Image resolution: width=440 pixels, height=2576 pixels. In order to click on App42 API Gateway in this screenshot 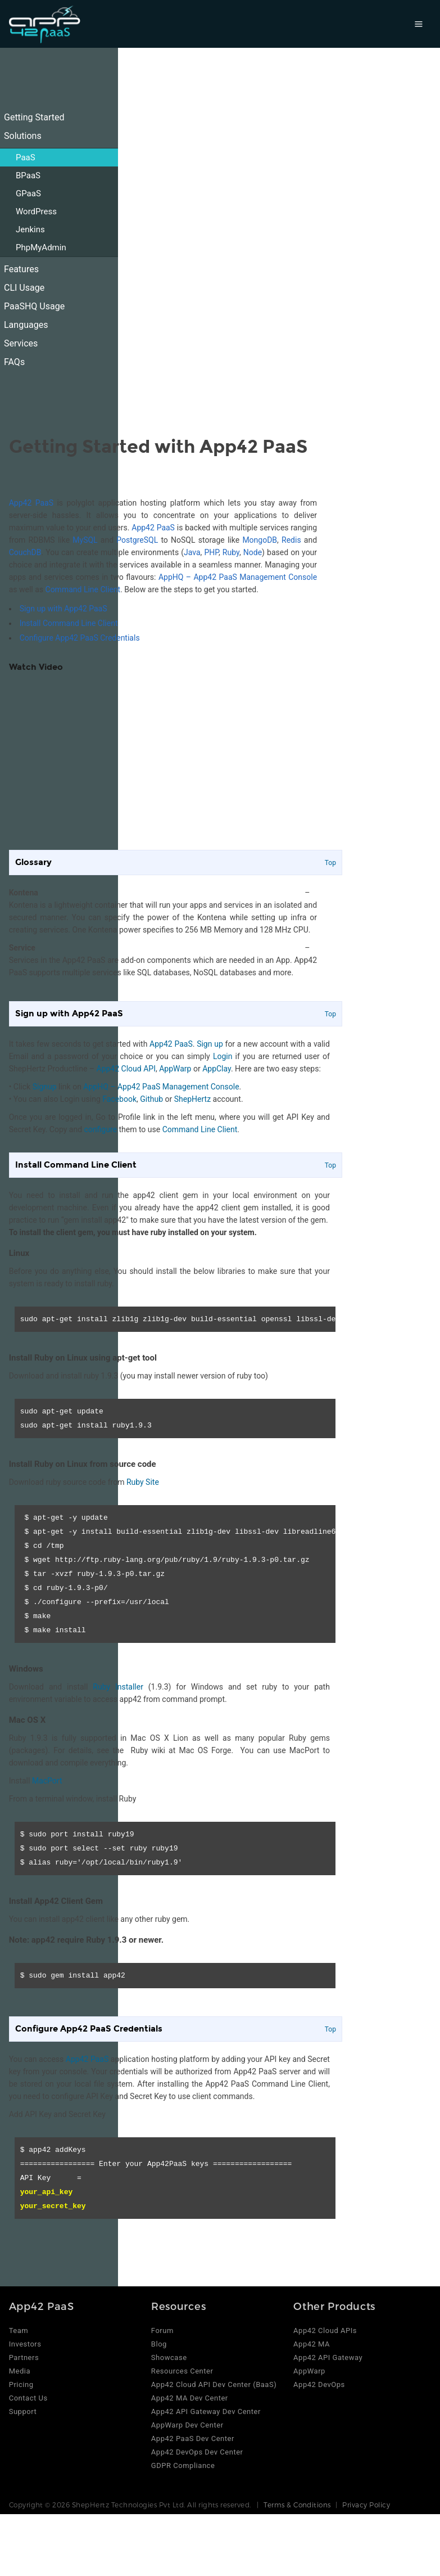, I will do `click(327, 2357)`.